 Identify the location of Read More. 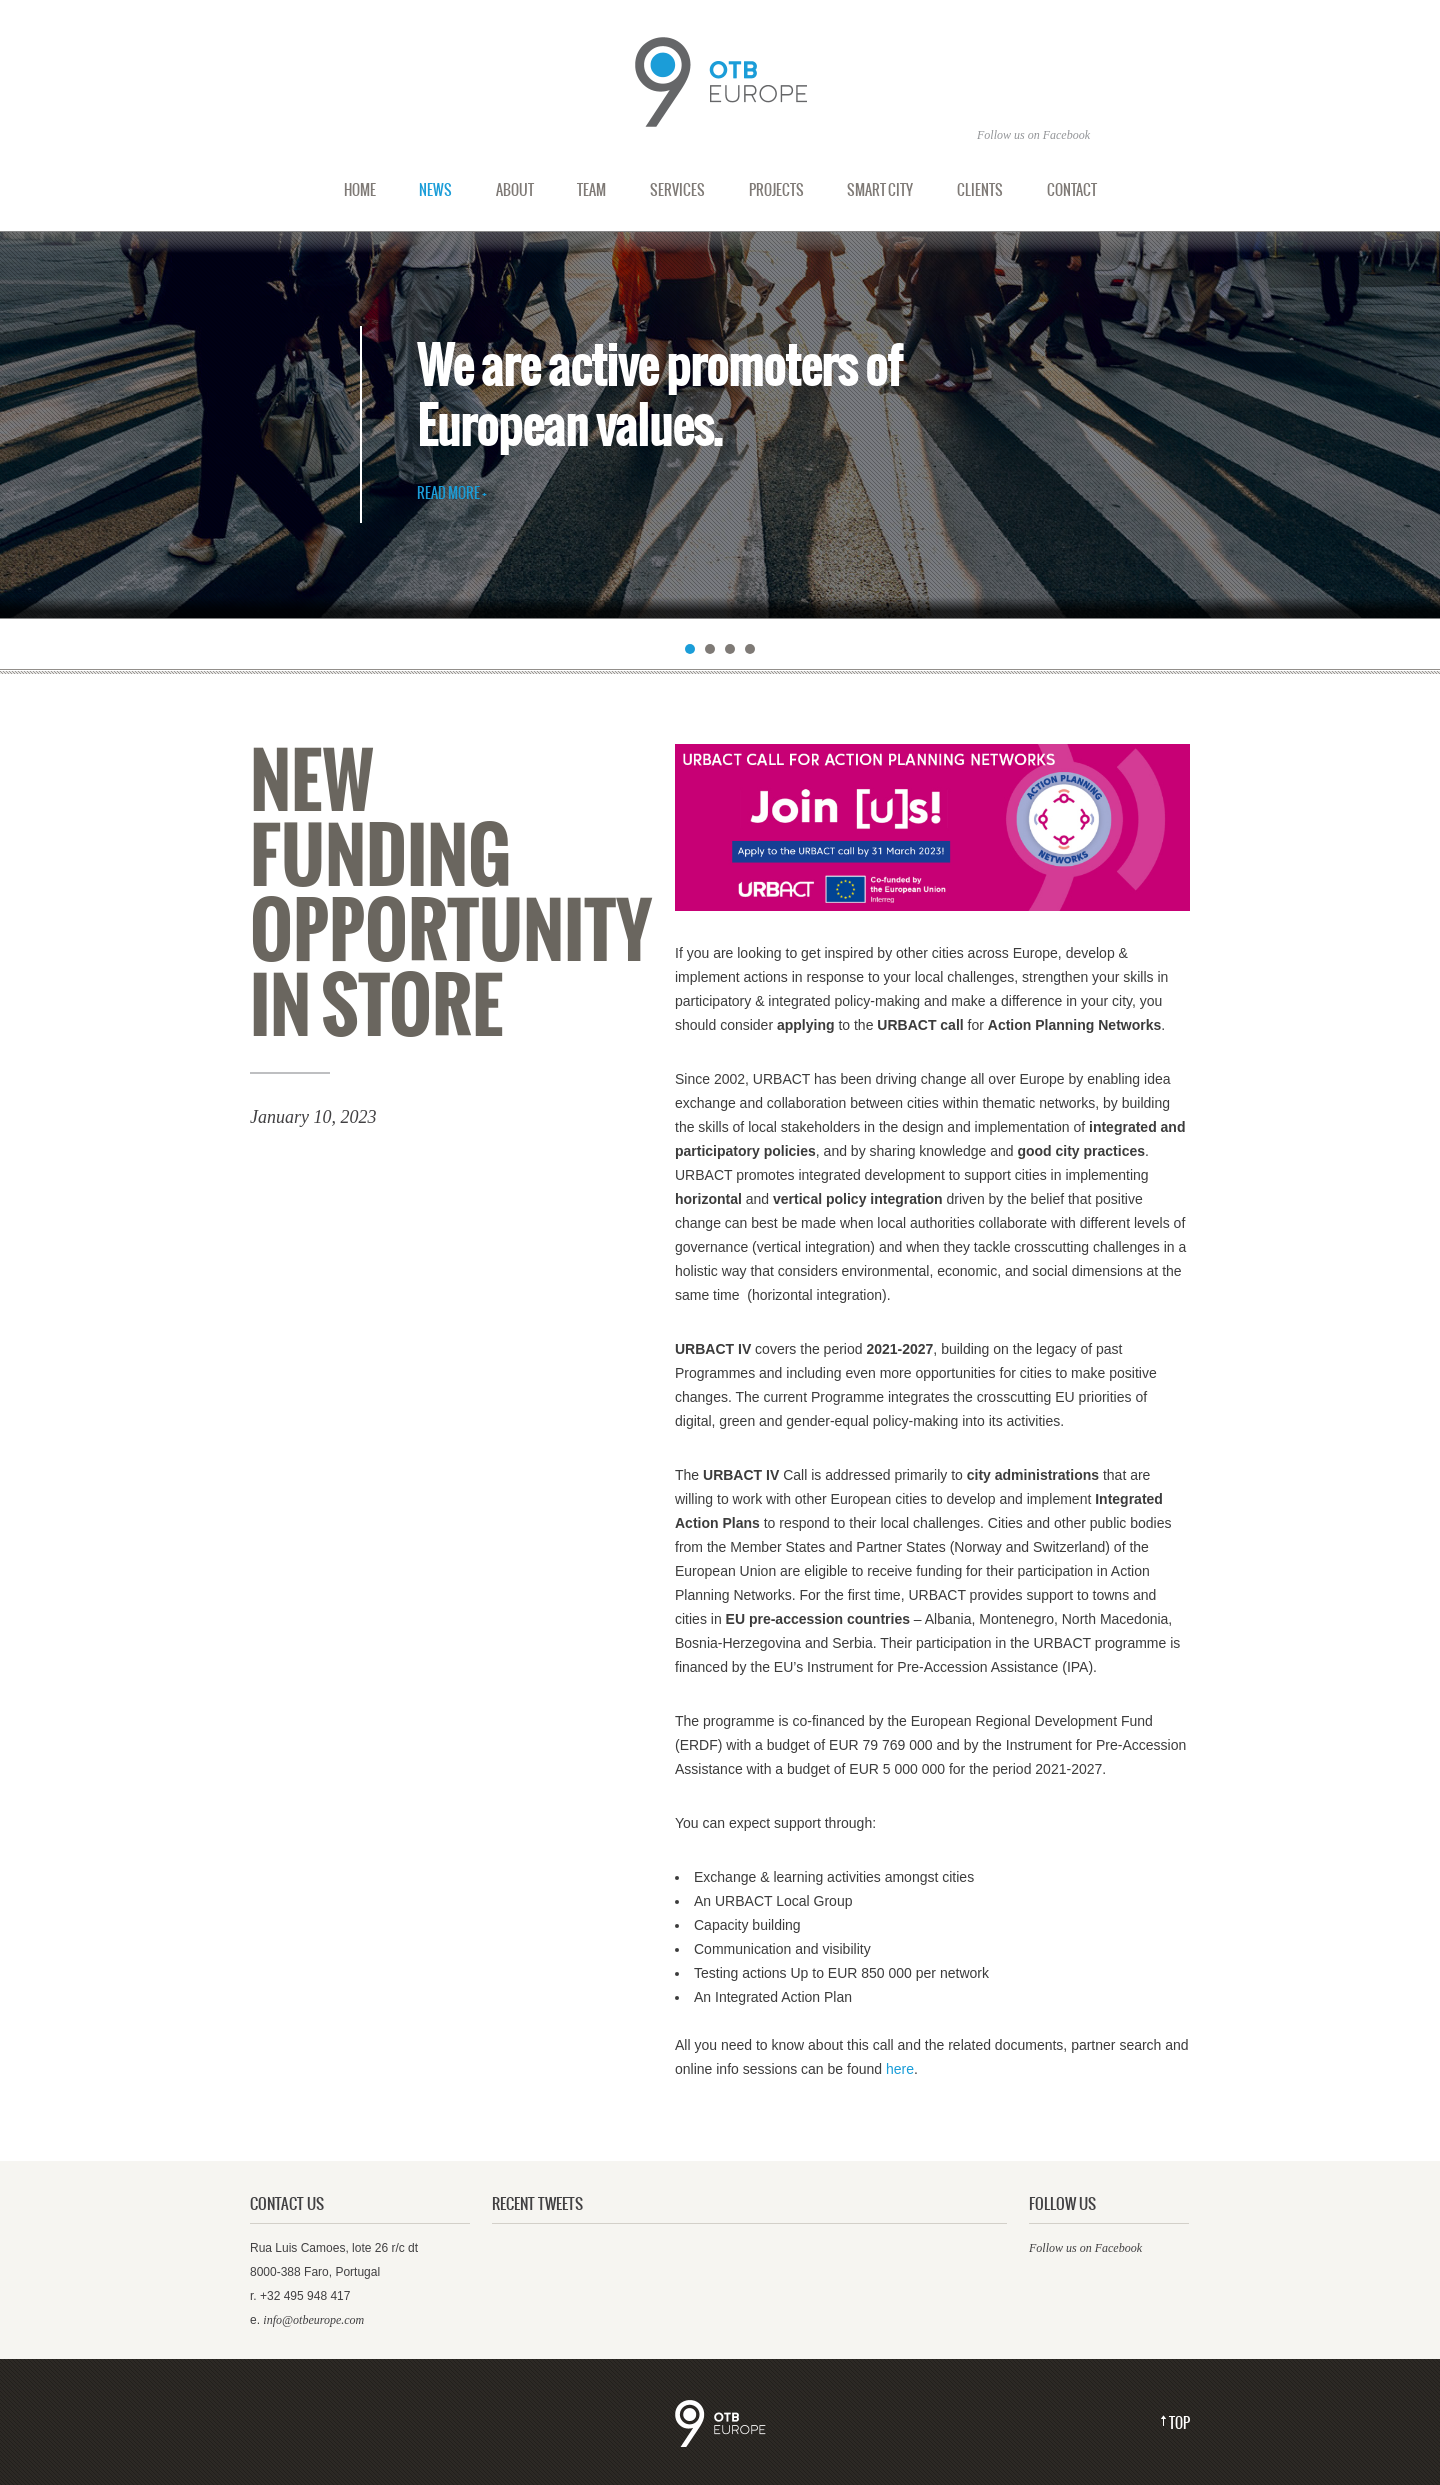
(448, 494).